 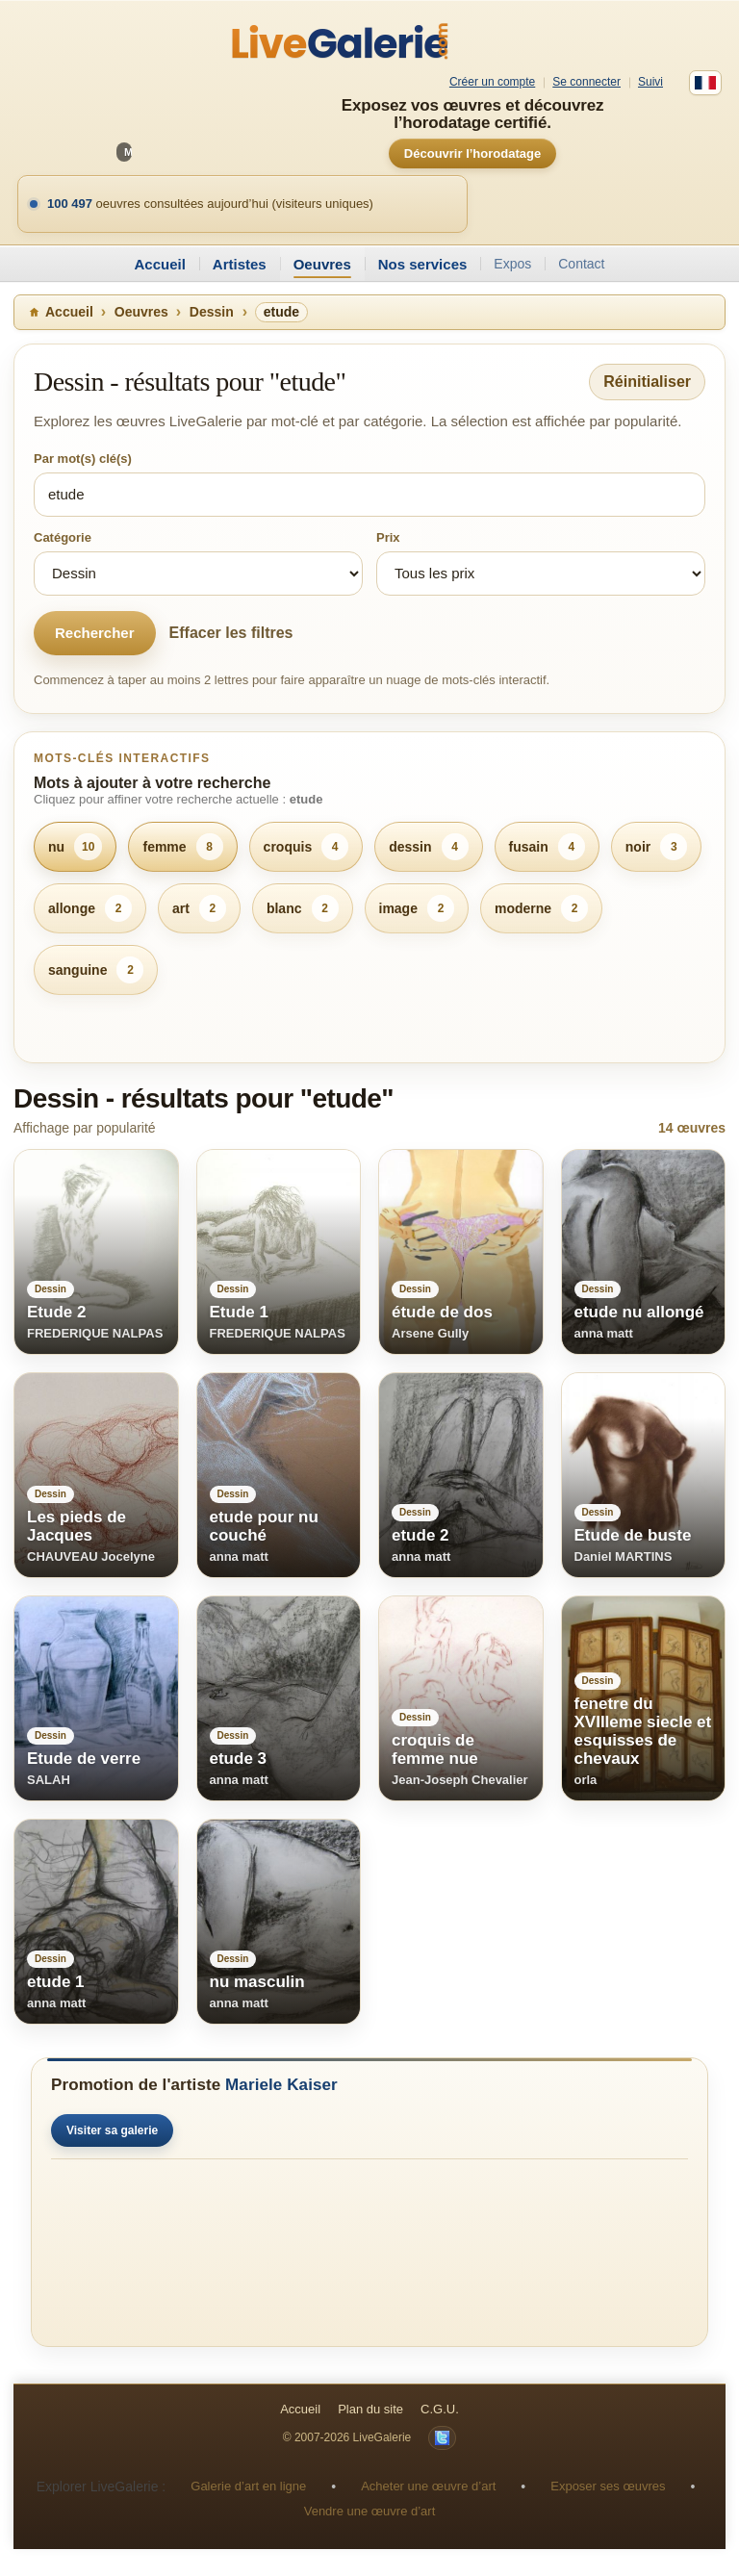 What do you see at coordinates (705, 82) in the screenshot?
I see `[Français]` at bounding box center [705, 82].